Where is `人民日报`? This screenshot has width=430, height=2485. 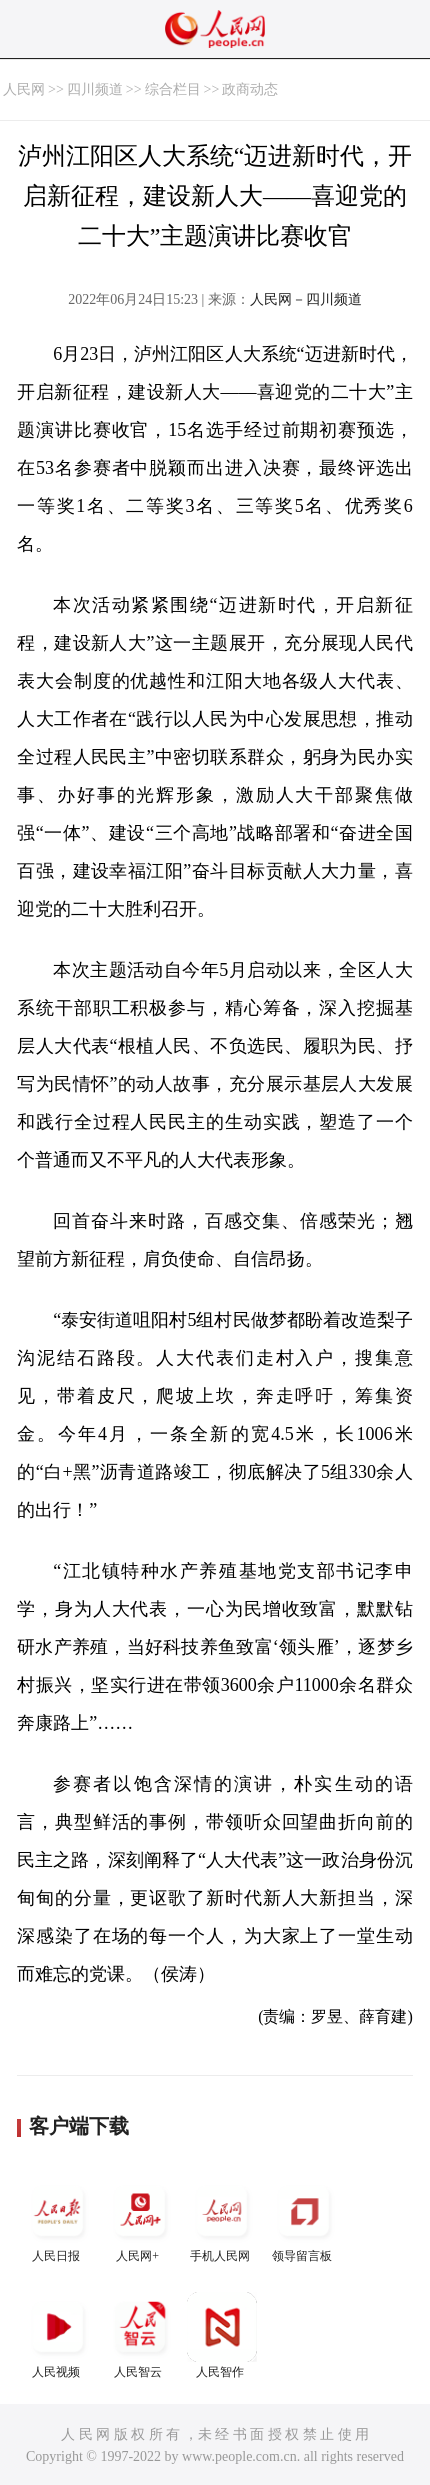 人民日报 is located at coordinates (58, 2219).